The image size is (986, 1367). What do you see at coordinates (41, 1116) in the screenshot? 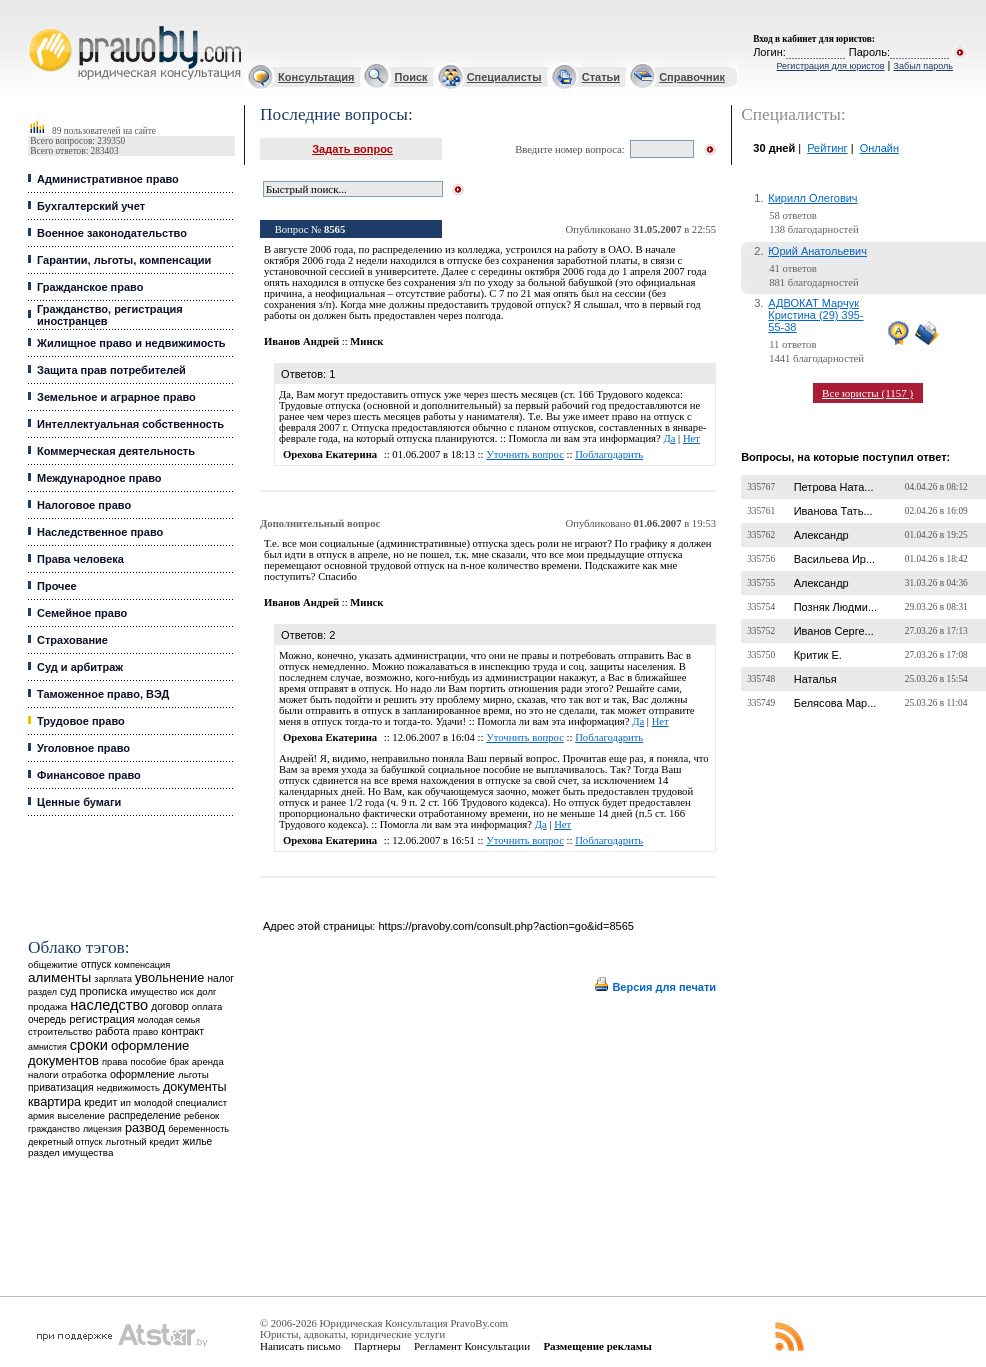
I see `армия` at bounding box center [41, 1116].